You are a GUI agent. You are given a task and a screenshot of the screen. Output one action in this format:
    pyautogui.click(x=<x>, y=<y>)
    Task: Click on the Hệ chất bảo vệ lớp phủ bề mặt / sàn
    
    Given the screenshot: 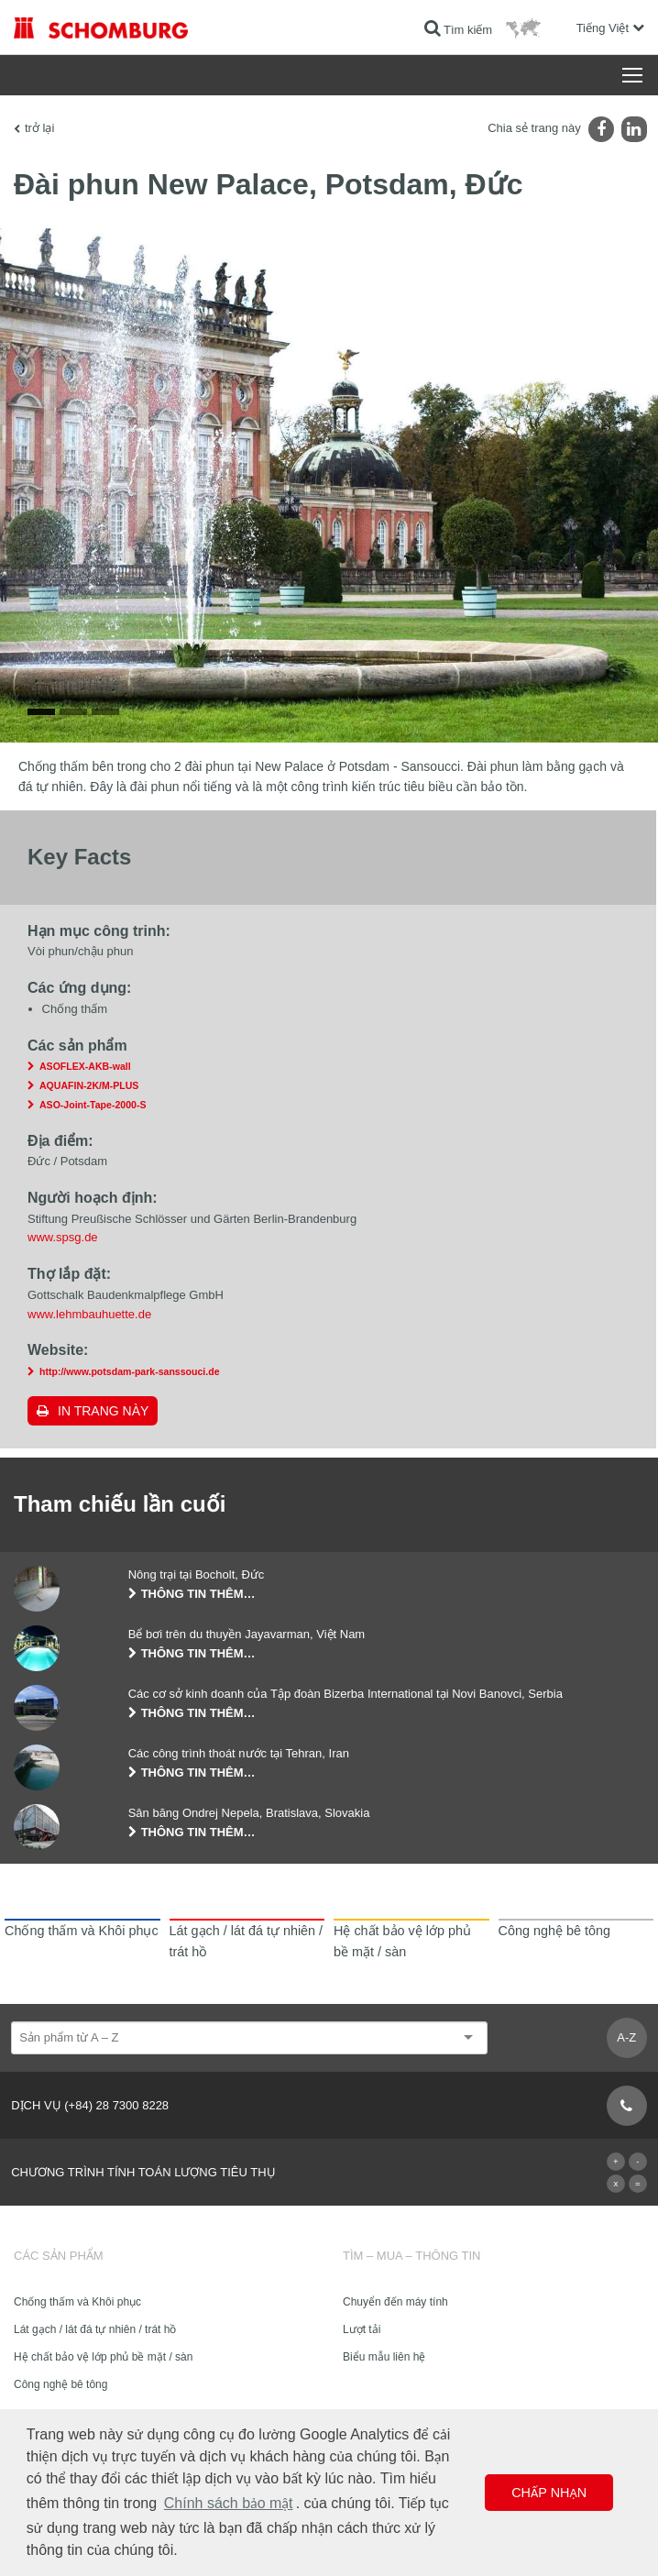 What is the action you would take?
    pyautogui.click(x=103, y=2356)
    